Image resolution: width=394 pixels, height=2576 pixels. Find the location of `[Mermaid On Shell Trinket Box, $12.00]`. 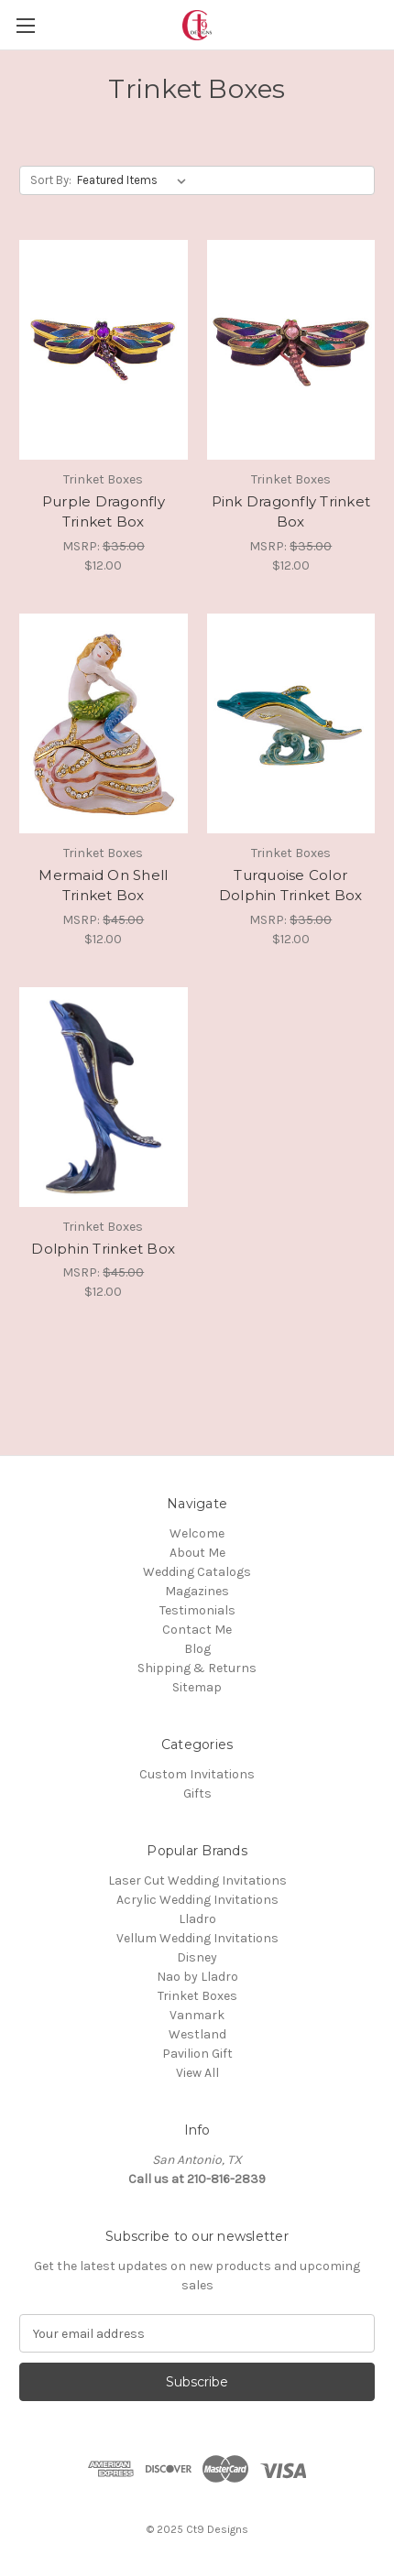

[Mermaid On Shell Trinket Box, $12.00] is located at coordinates (103, 723).